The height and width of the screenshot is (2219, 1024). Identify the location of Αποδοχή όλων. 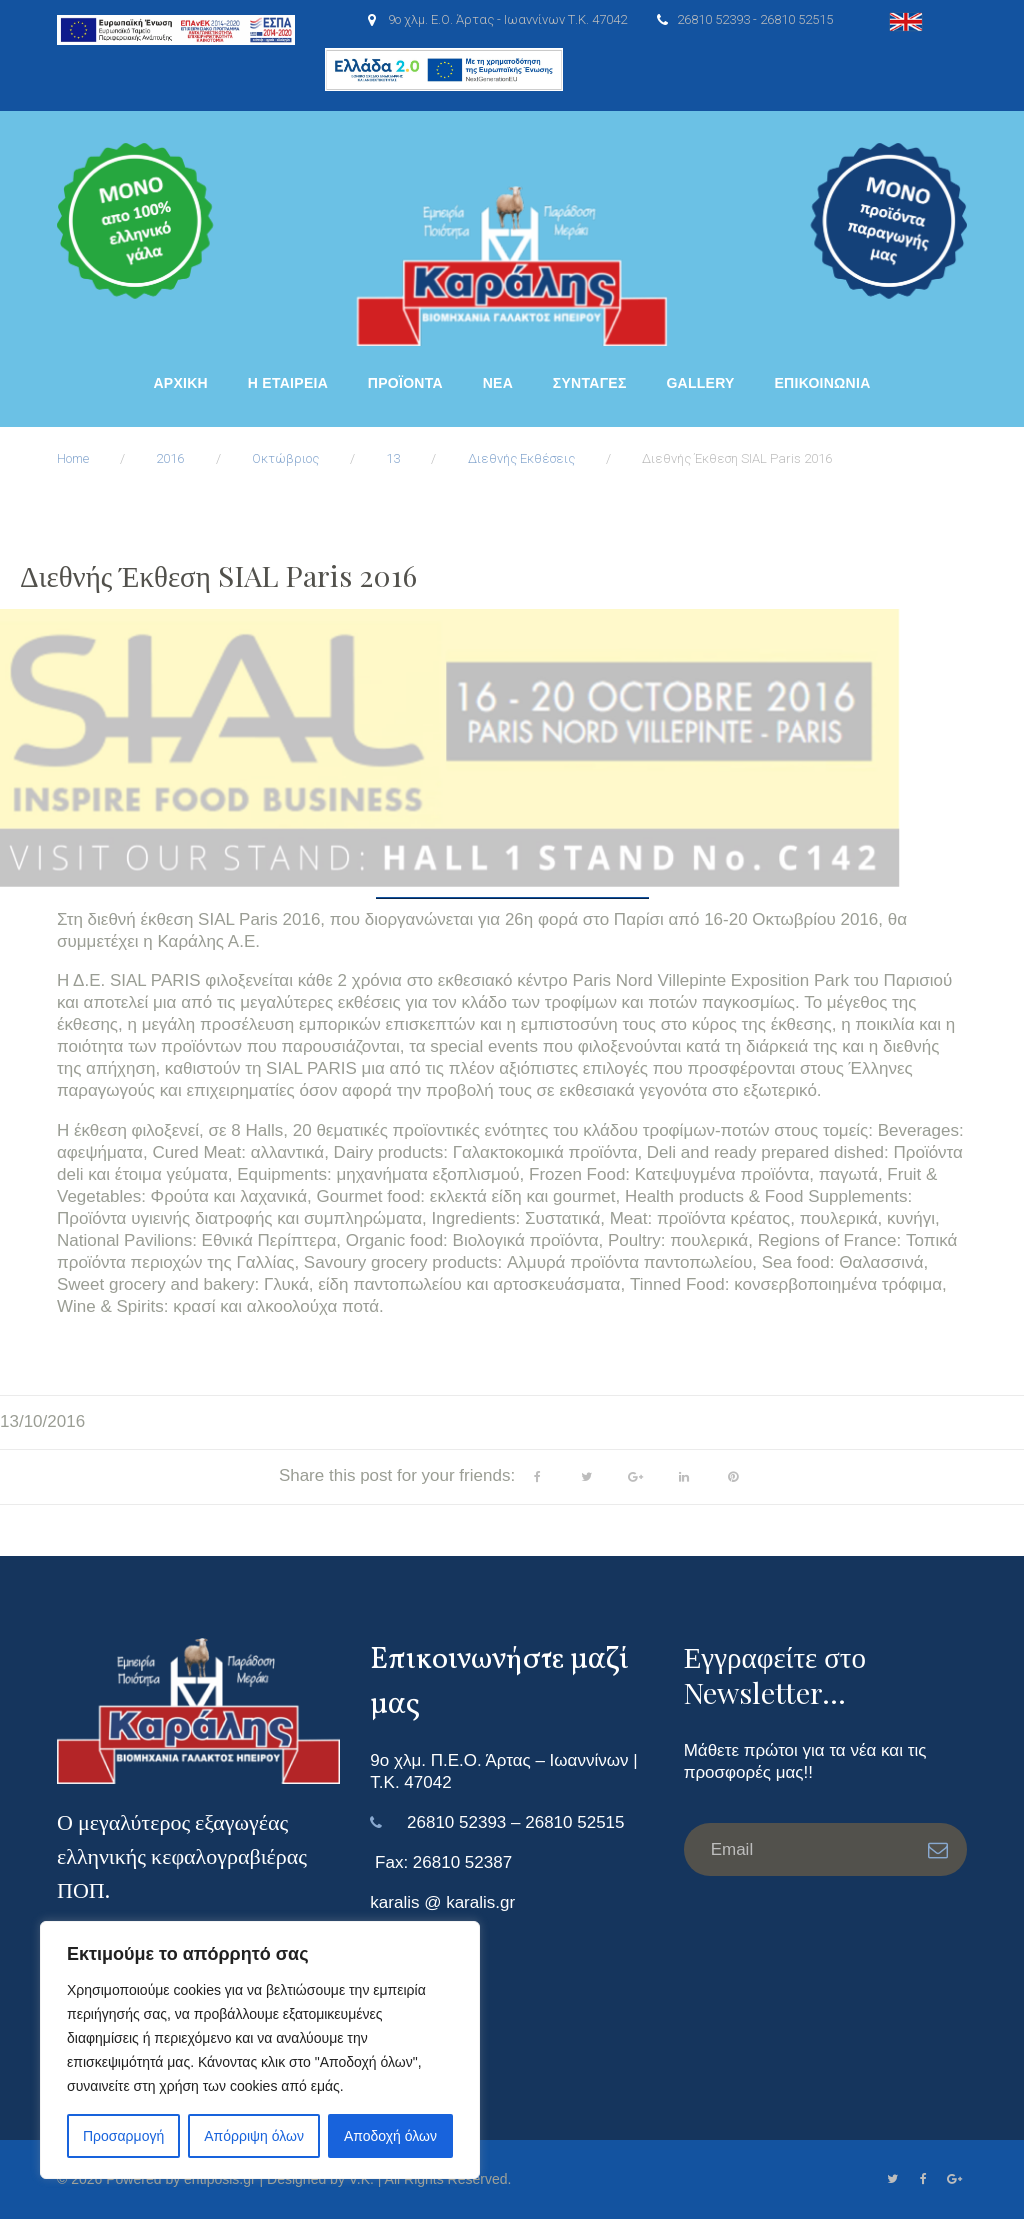
(390, 2136).